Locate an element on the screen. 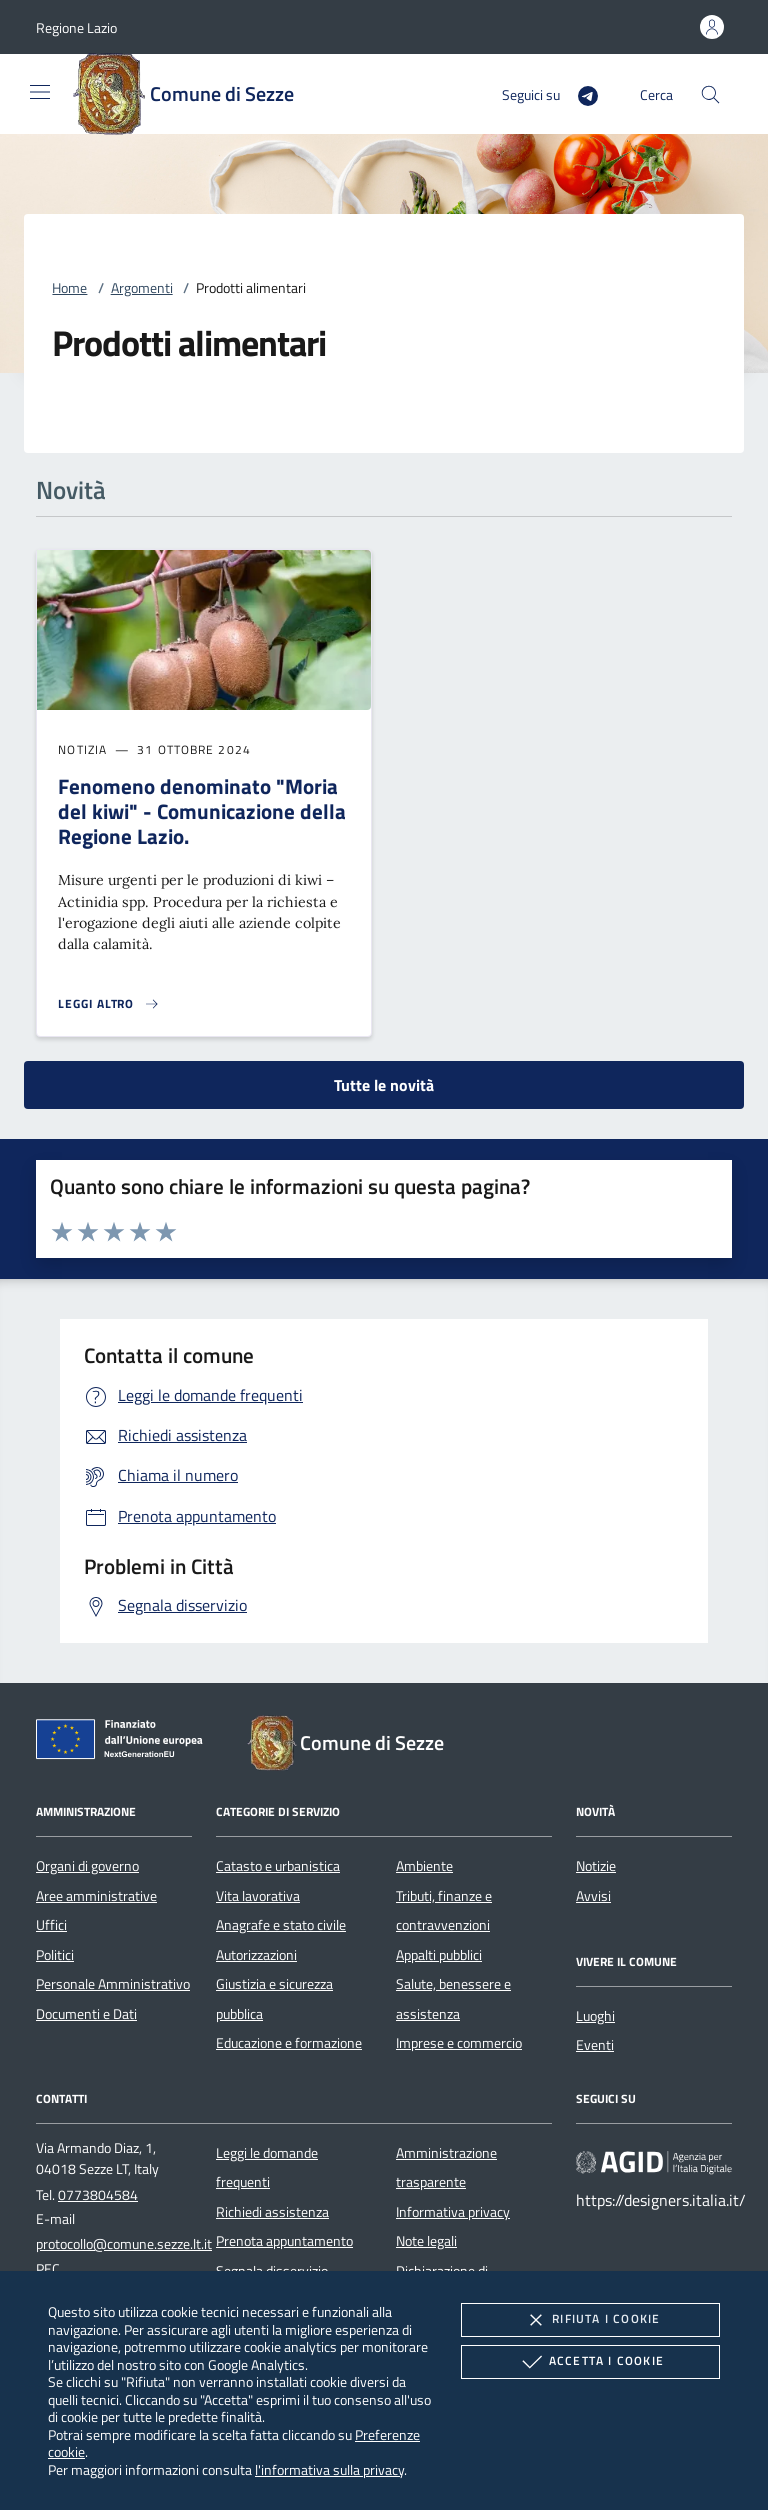 This screenshot has height=2510, width=768. Avvisi is located at coordinates (593, 1896).